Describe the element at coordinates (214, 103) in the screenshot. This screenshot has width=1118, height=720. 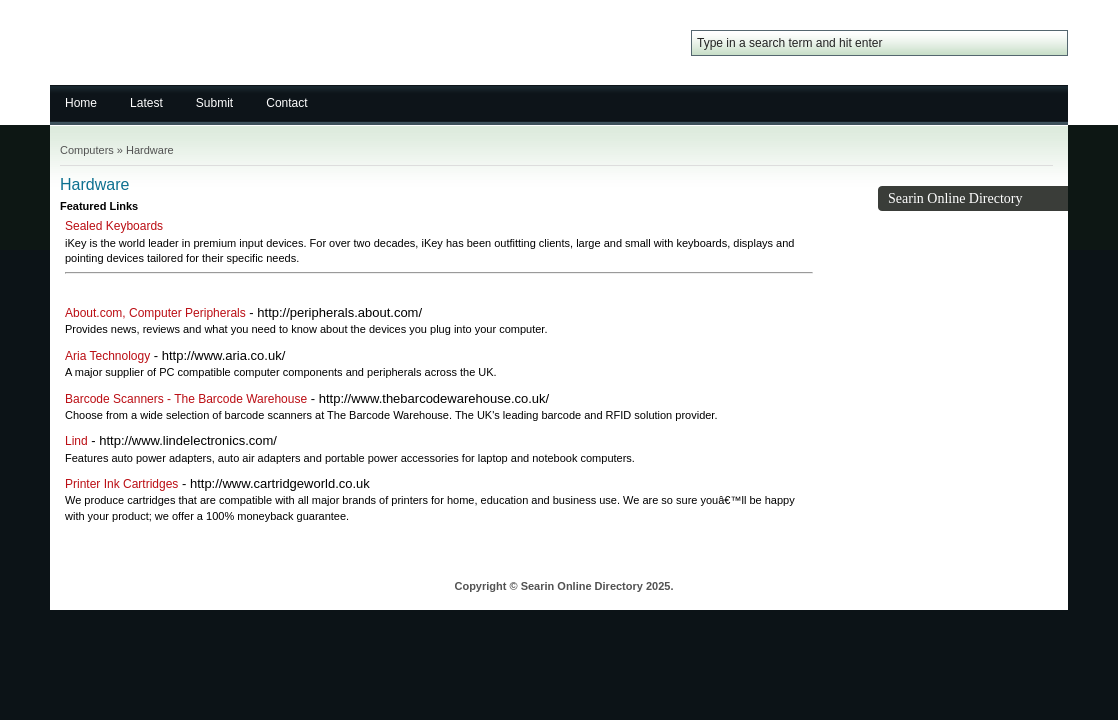
I see `Submit` at that location.